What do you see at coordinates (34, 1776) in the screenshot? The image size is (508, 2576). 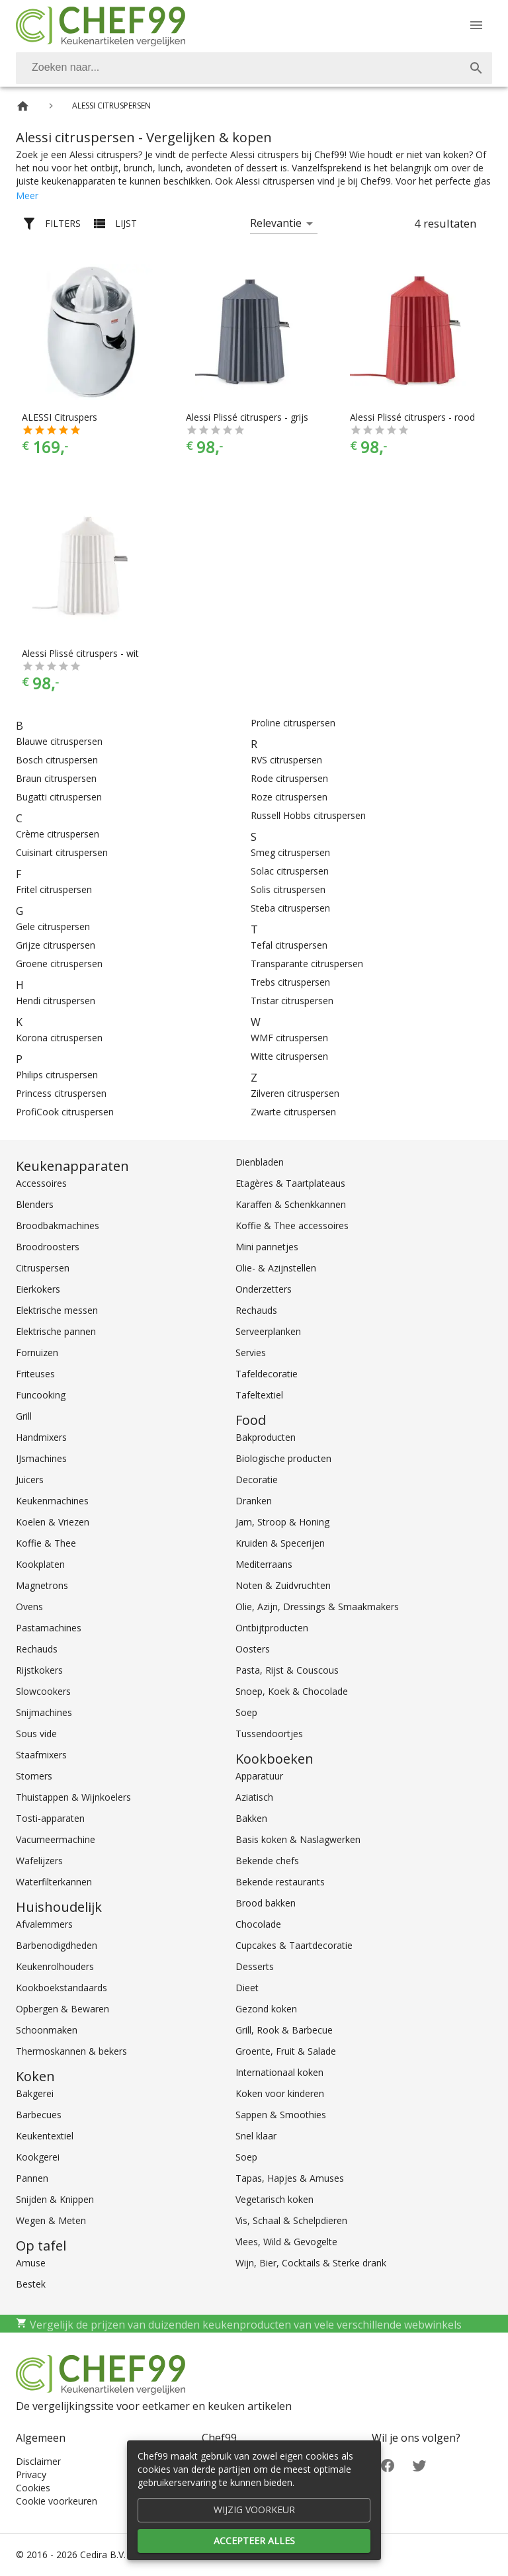 I see `Stomers` at bounding box center [34, 1776].